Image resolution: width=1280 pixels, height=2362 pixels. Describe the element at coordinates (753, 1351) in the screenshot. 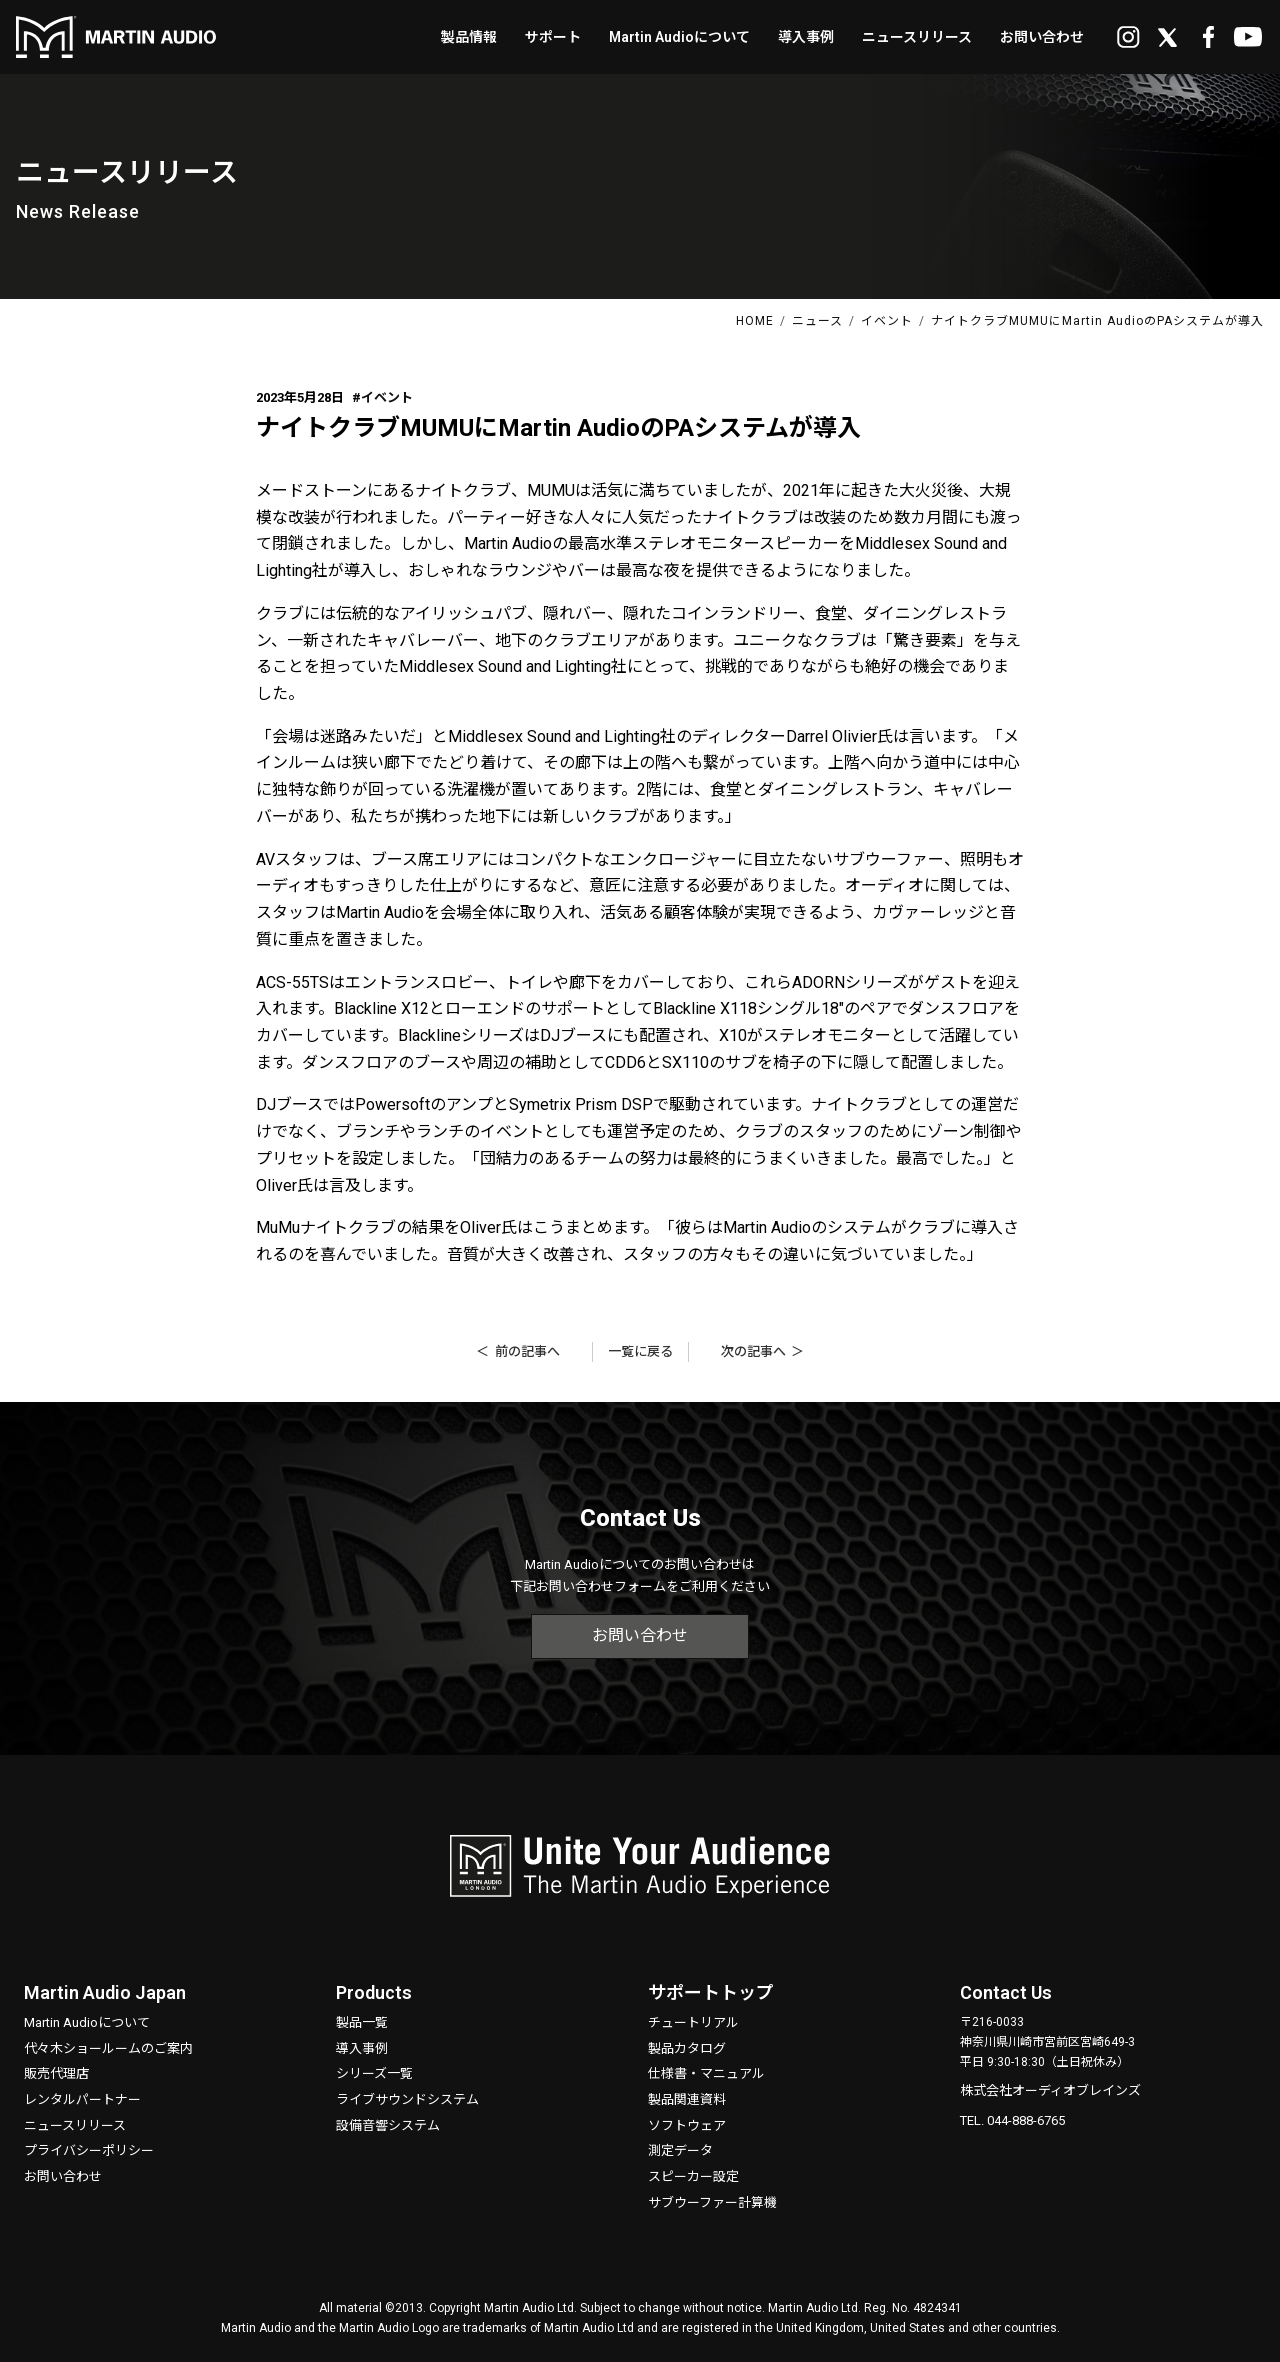

I see `次の記事へ` at that location.